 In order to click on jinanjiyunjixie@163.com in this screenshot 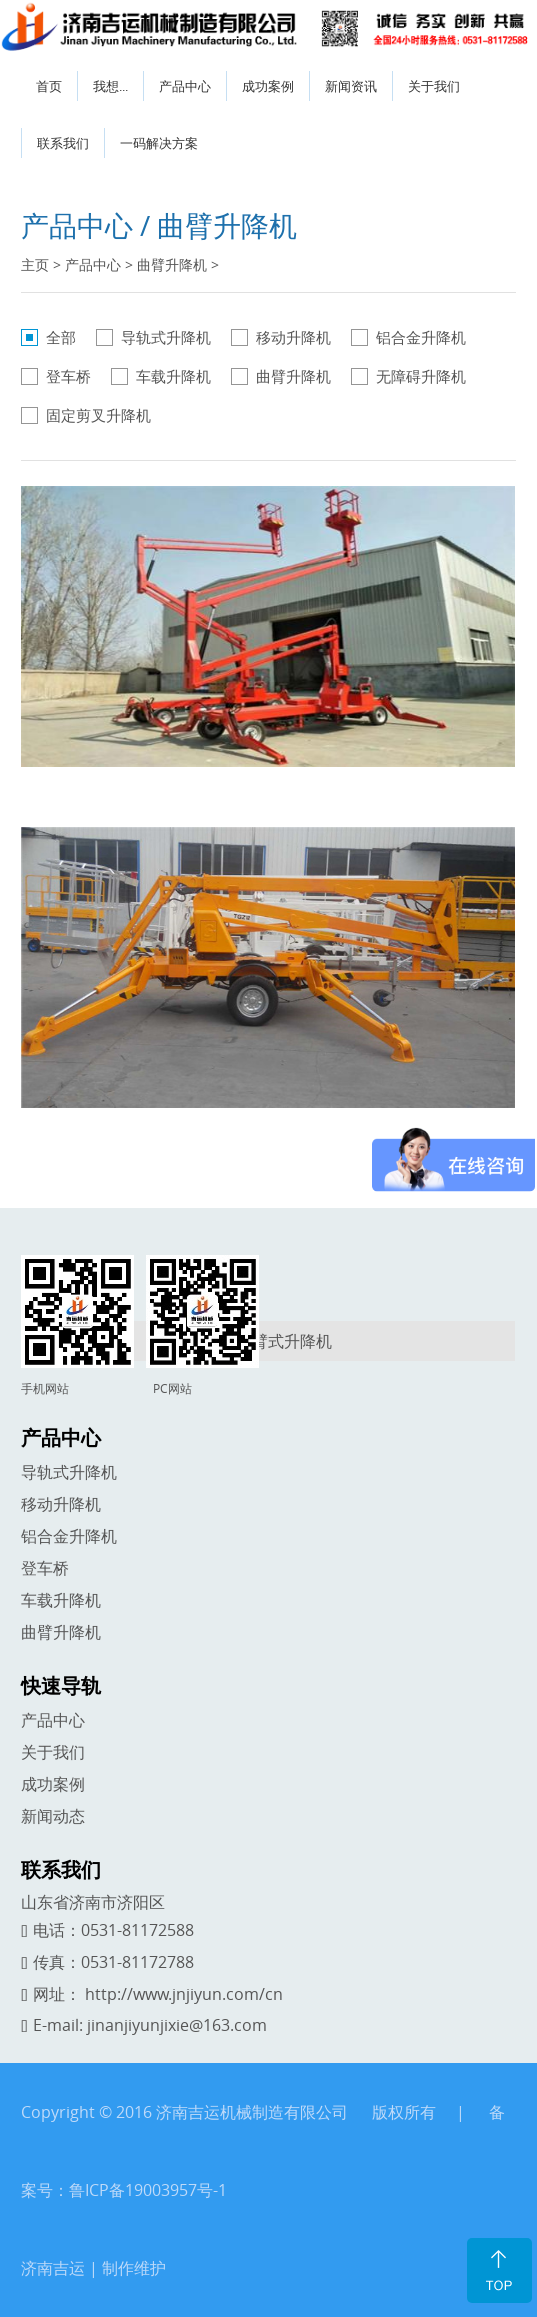, I will do `click(177, 2025)`.